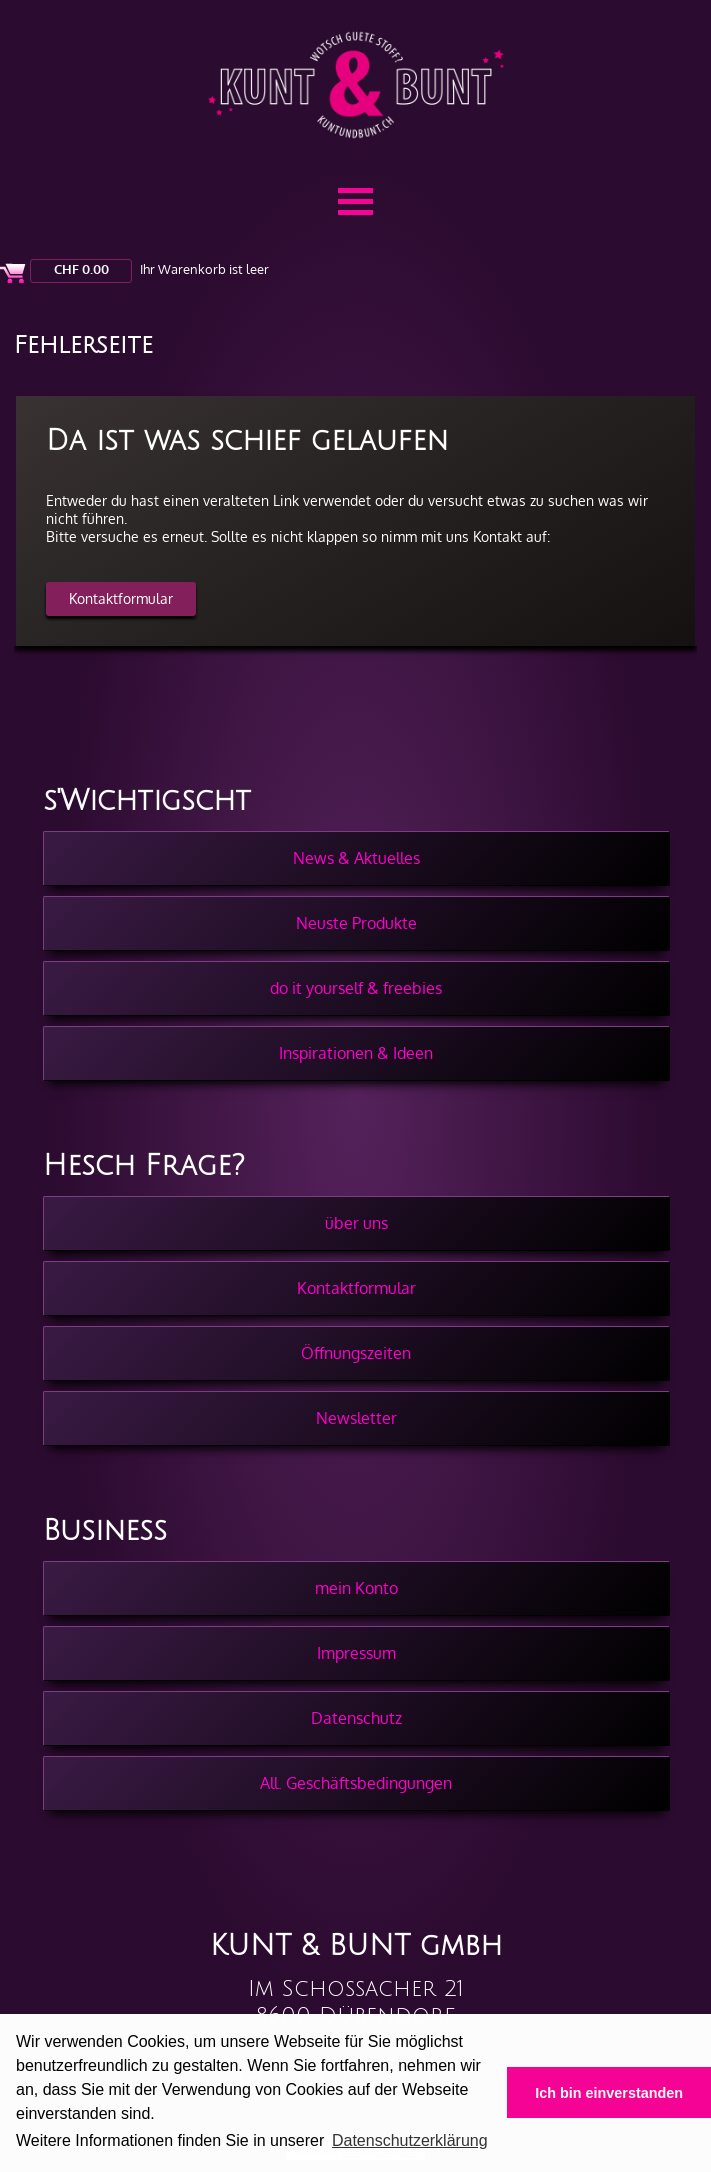  What do you see at coordinates (356, 1718) in the screenshot?
I see `Datenschutz` at bounding box center [356, 1718].